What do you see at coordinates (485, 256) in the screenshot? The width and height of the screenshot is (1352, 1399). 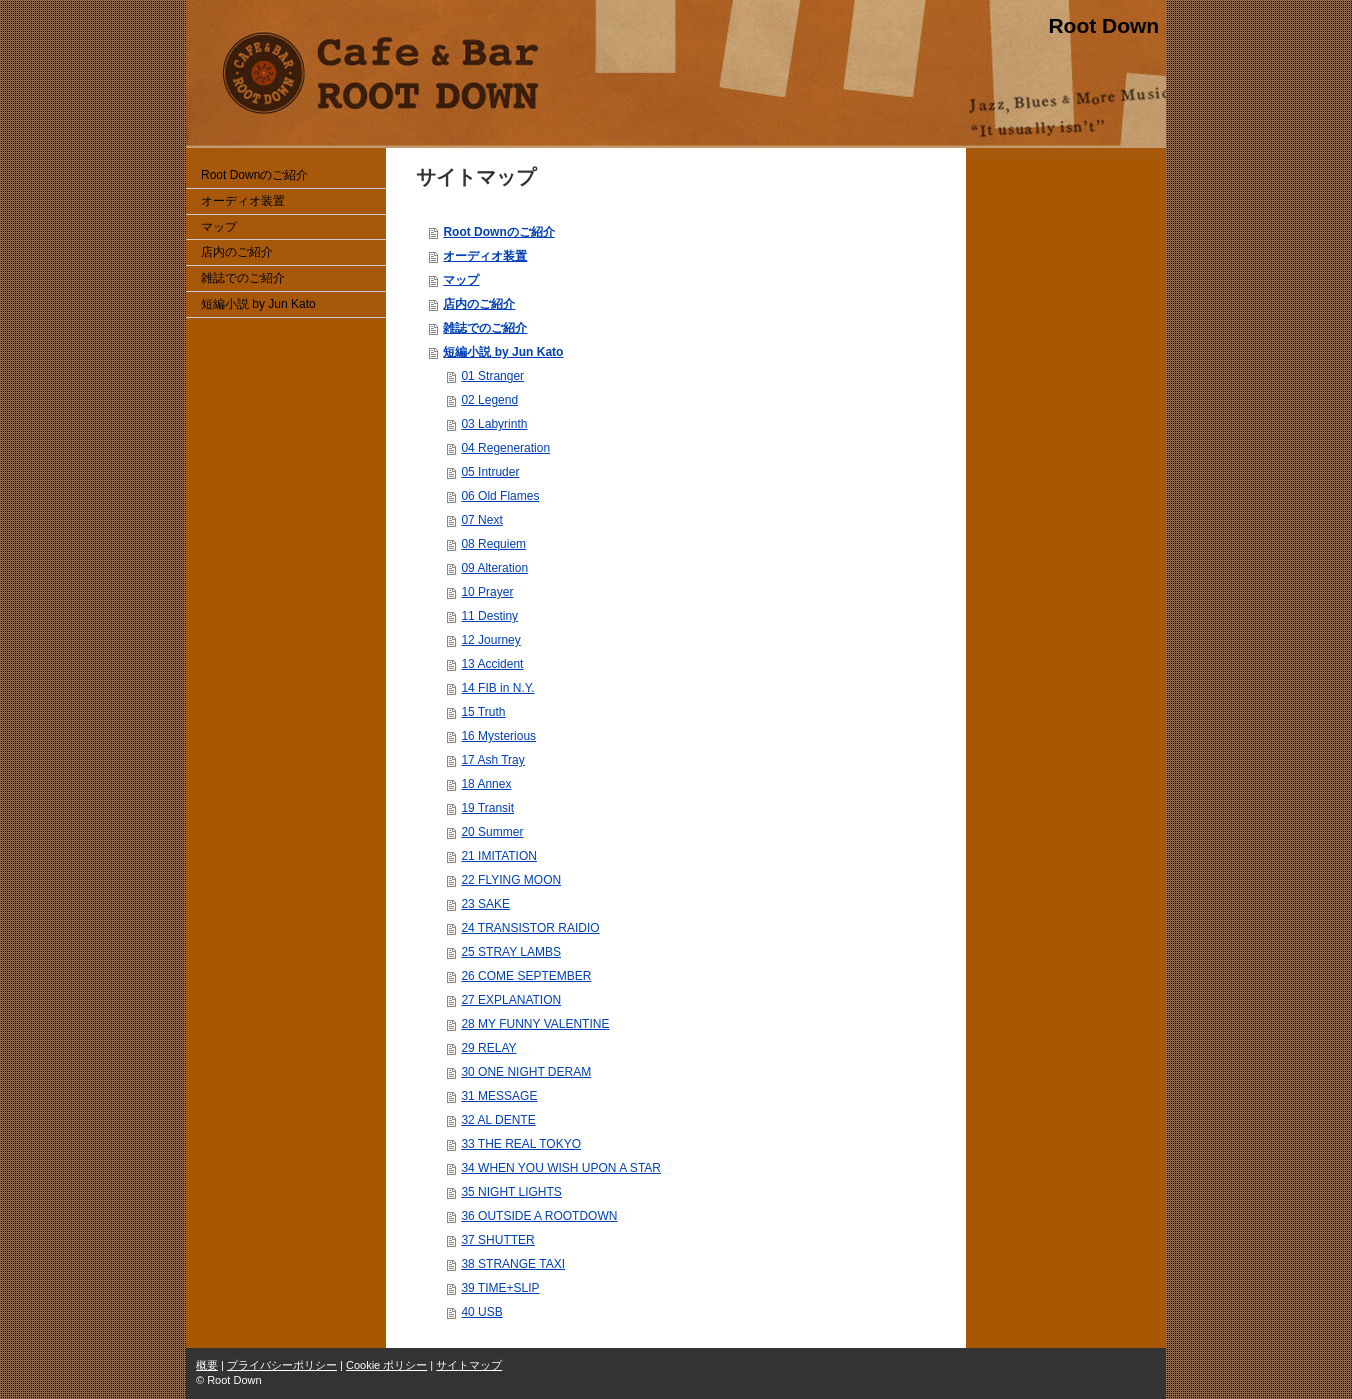 I see `オーディオ装置` at bounding box center [485, 256].